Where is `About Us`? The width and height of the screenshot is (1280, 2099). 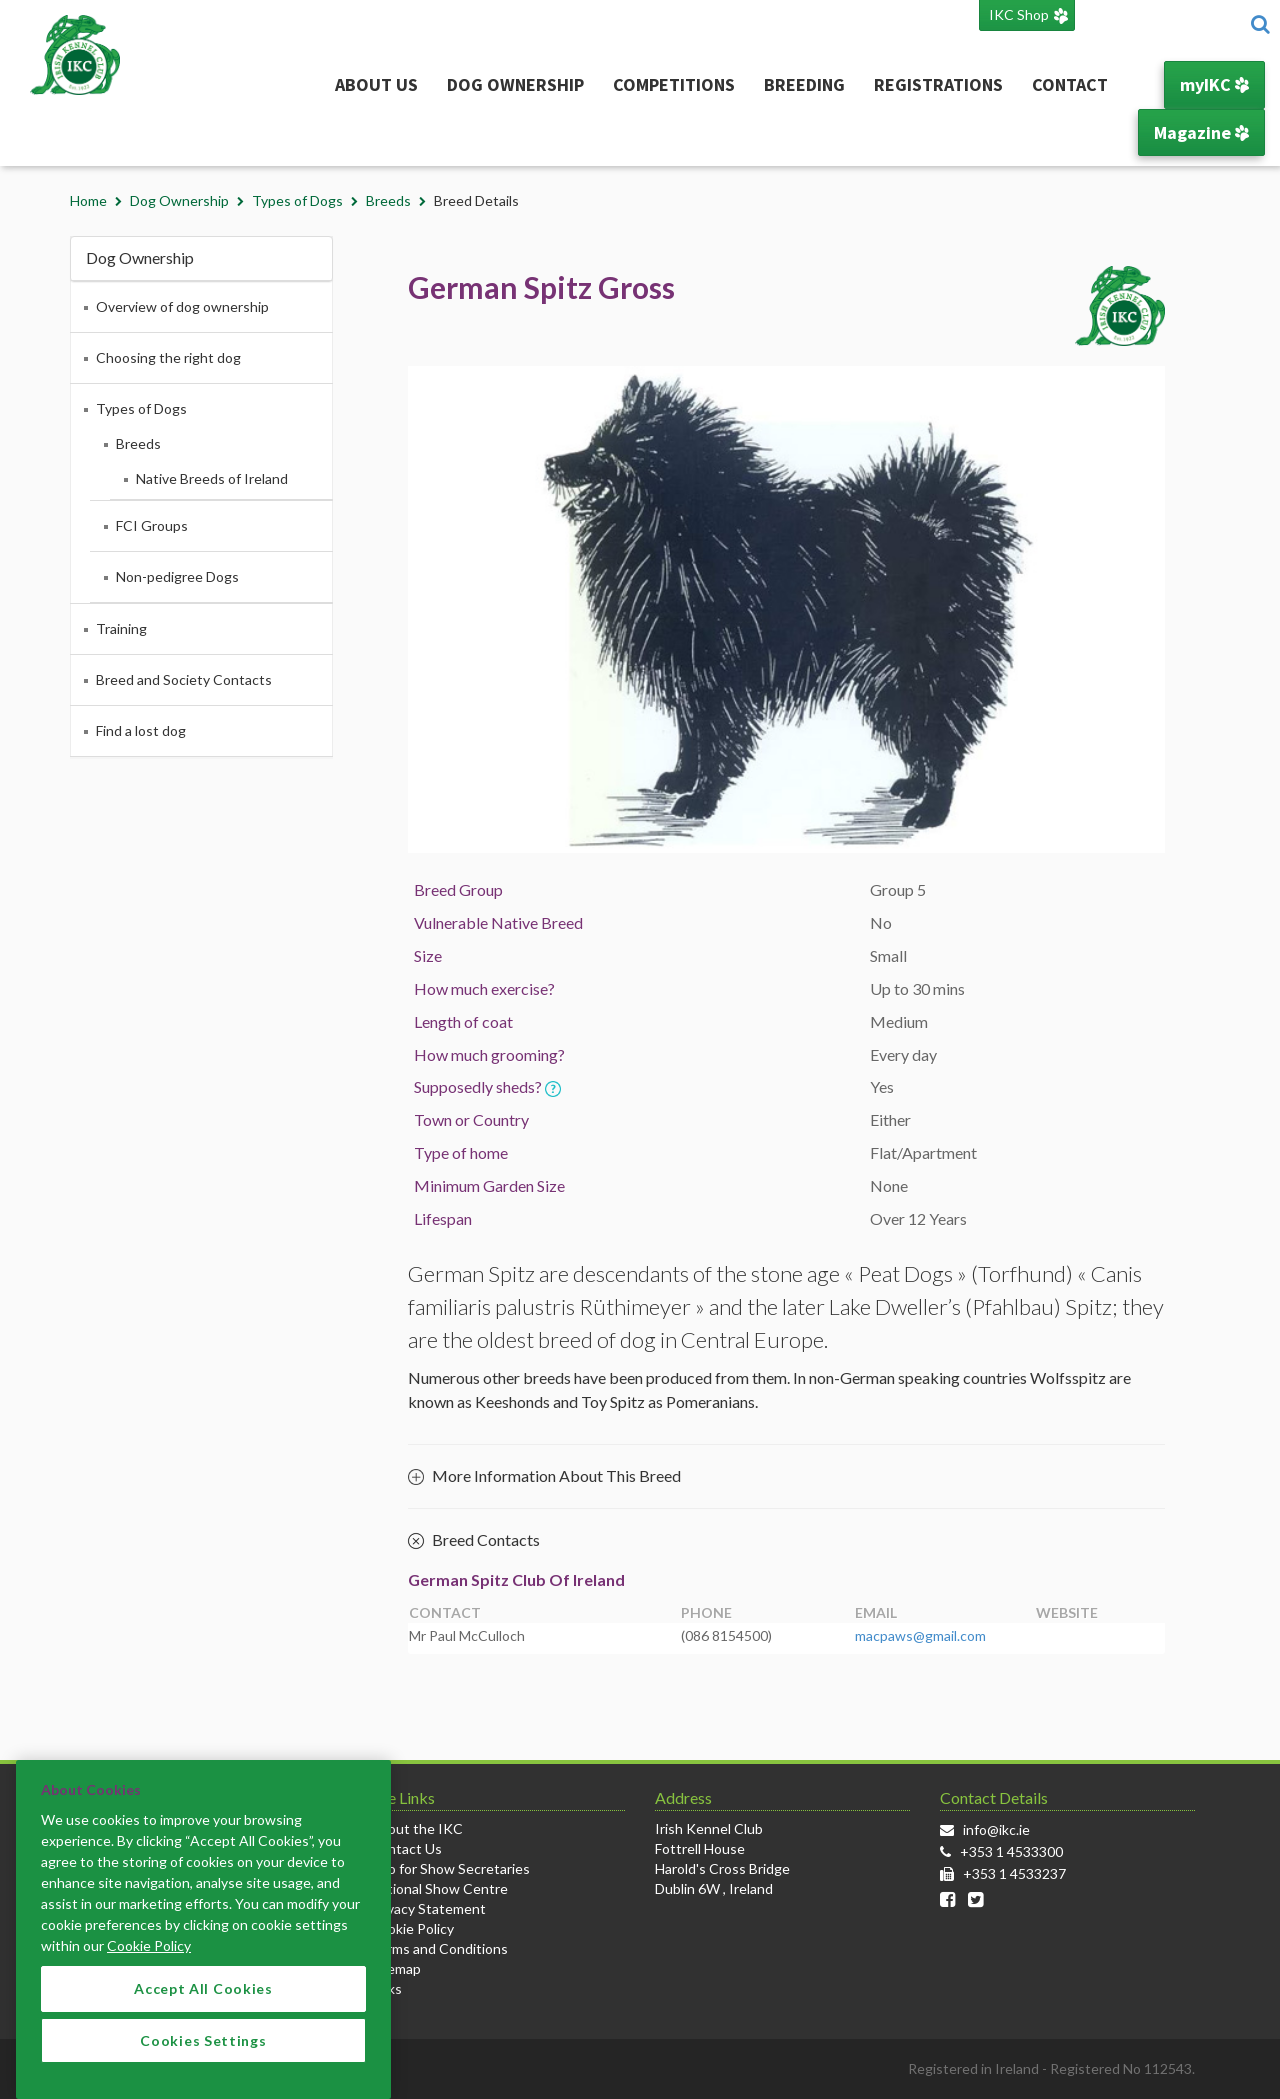 About Us is located at coordinates (376, 84).